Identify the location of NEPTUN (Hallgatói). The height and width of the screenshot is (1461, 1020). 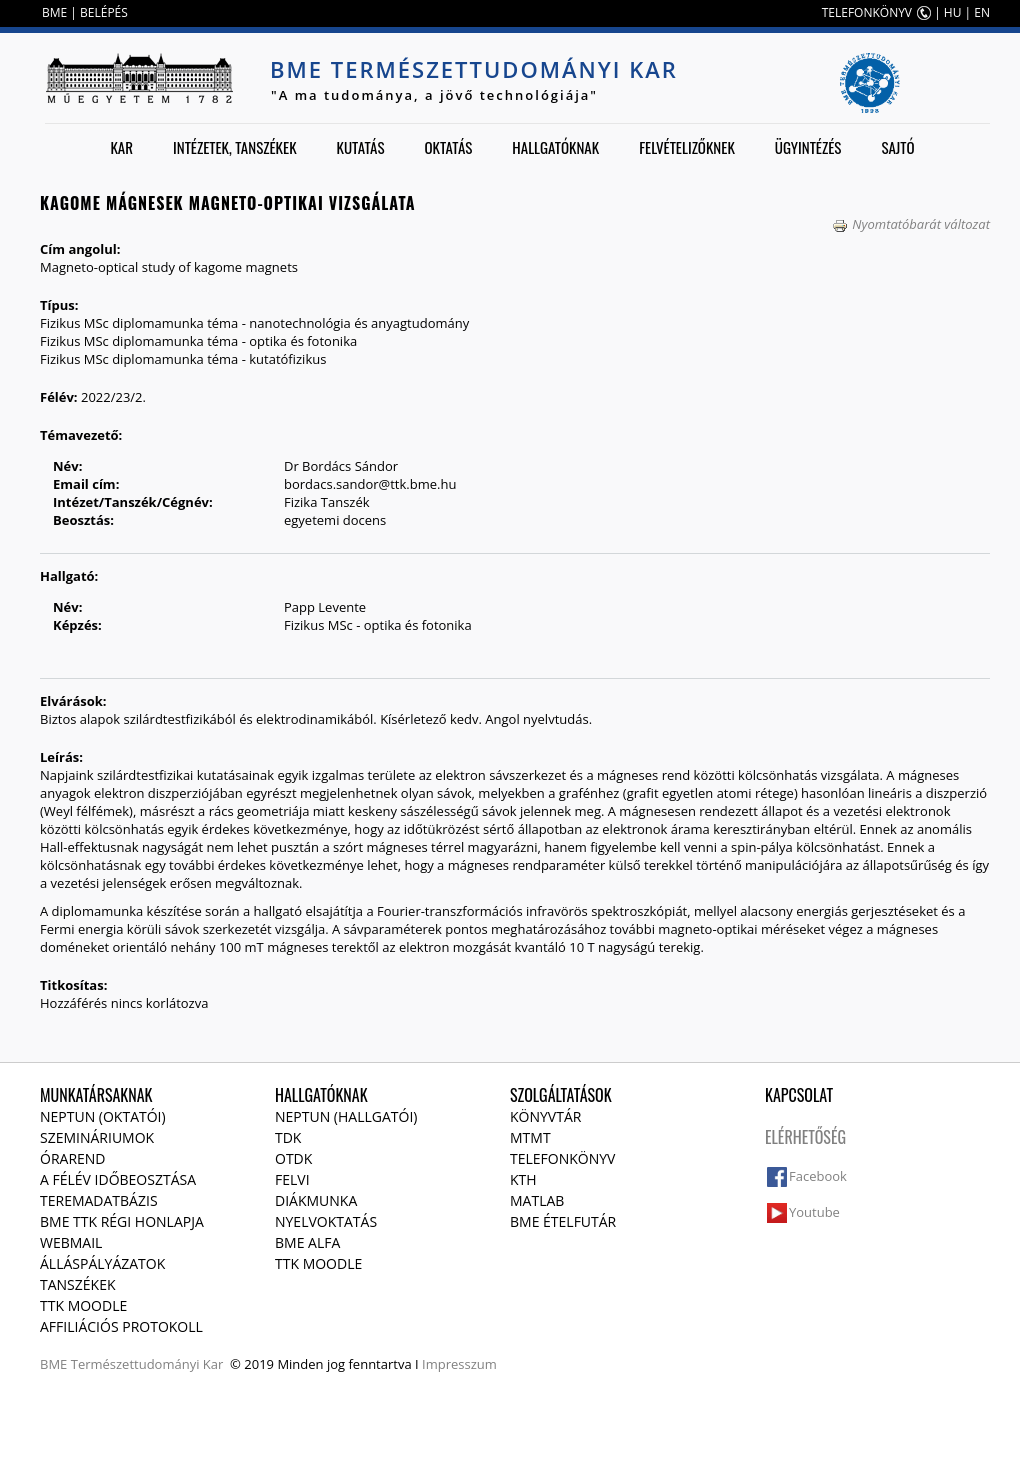
(346, 1116).